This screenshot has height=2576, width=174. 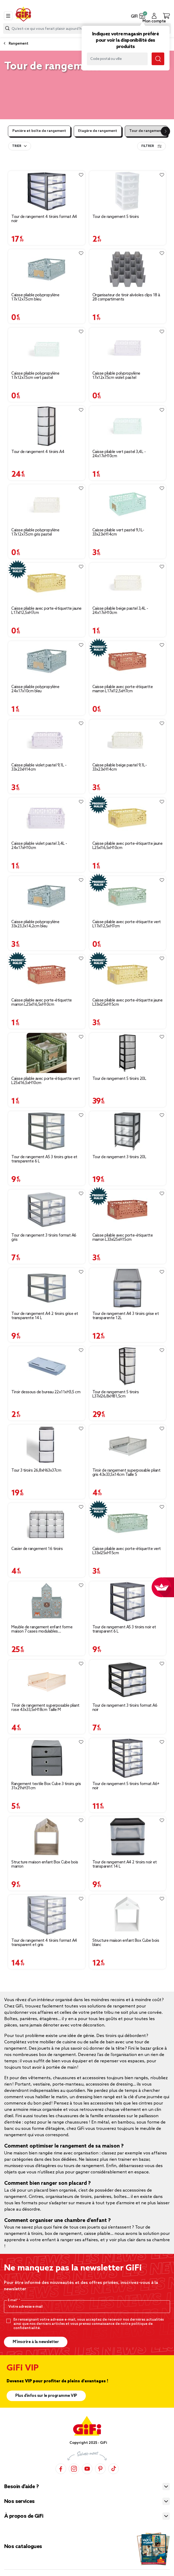 I want to click on [Submit search keywords], so click(x=158, y=59).